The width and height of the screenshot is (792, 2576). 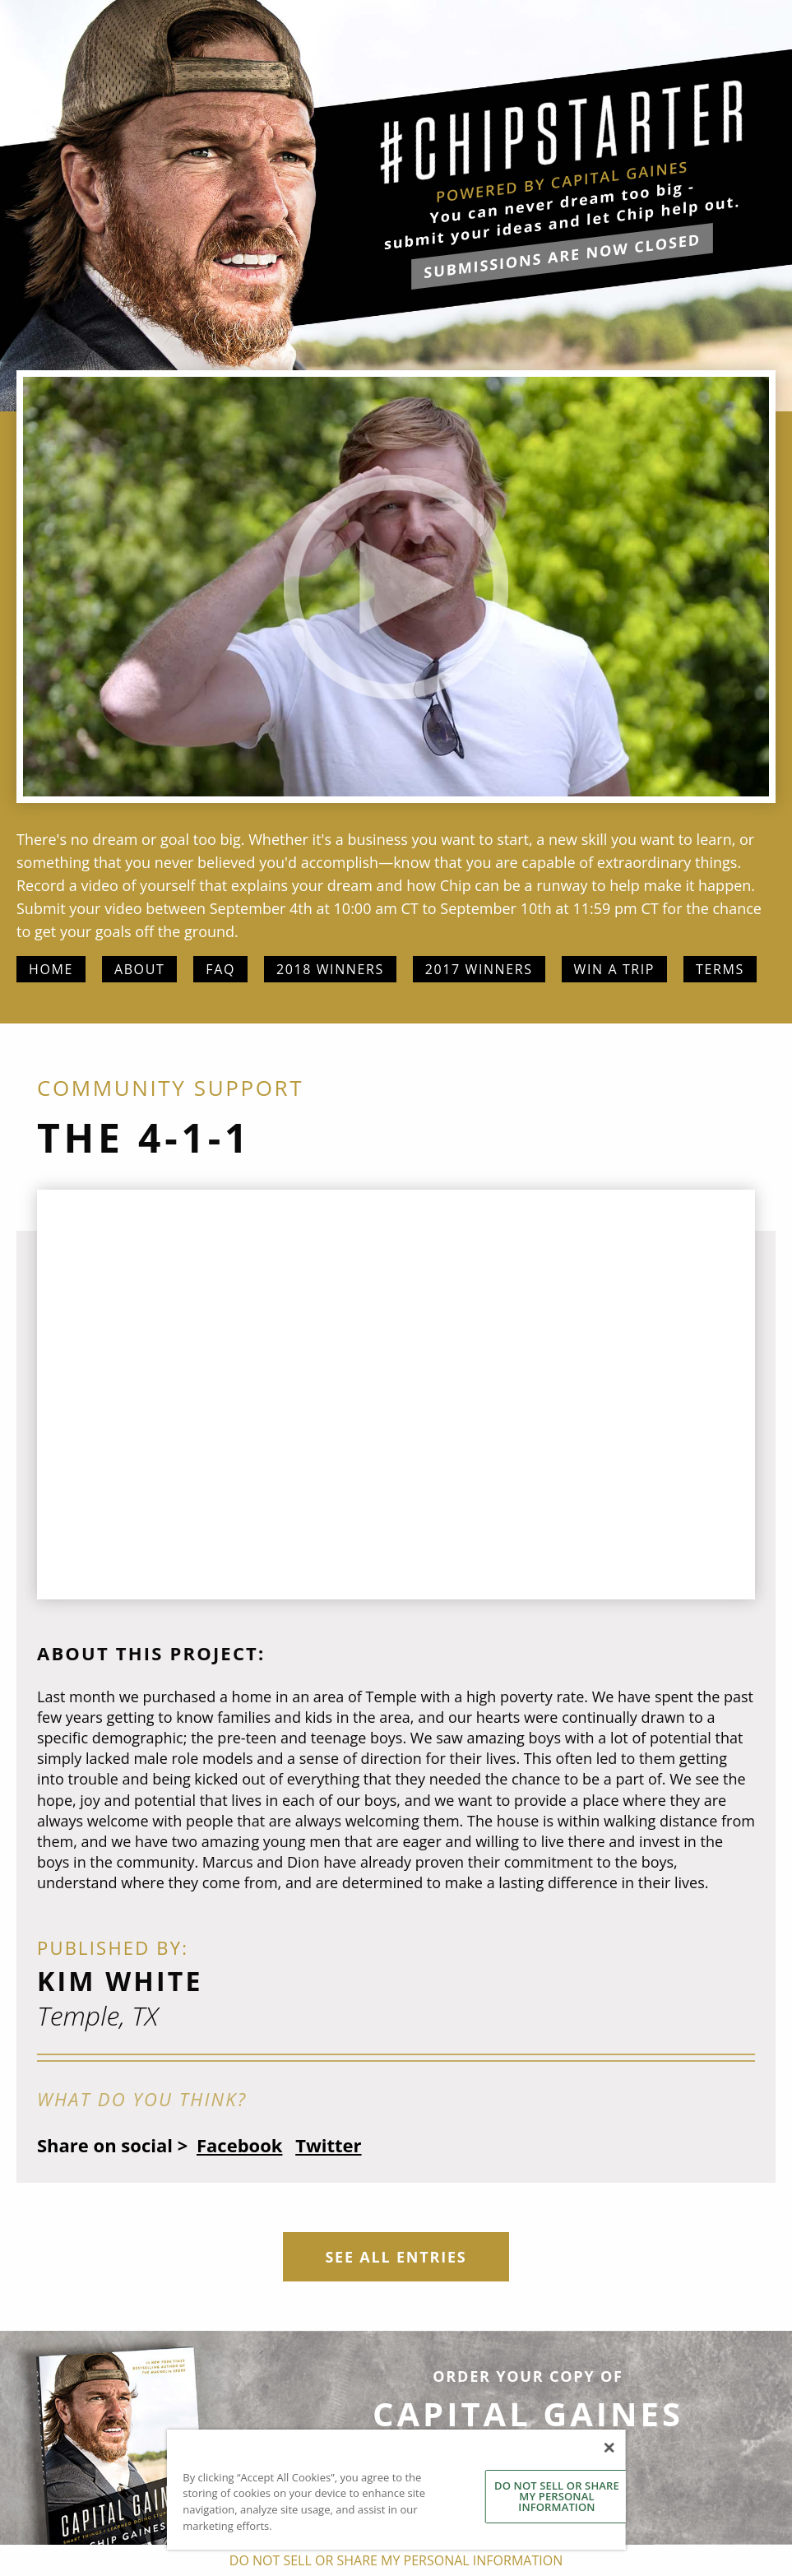 I want to click on Facebook, so click(x=239, y=2145).